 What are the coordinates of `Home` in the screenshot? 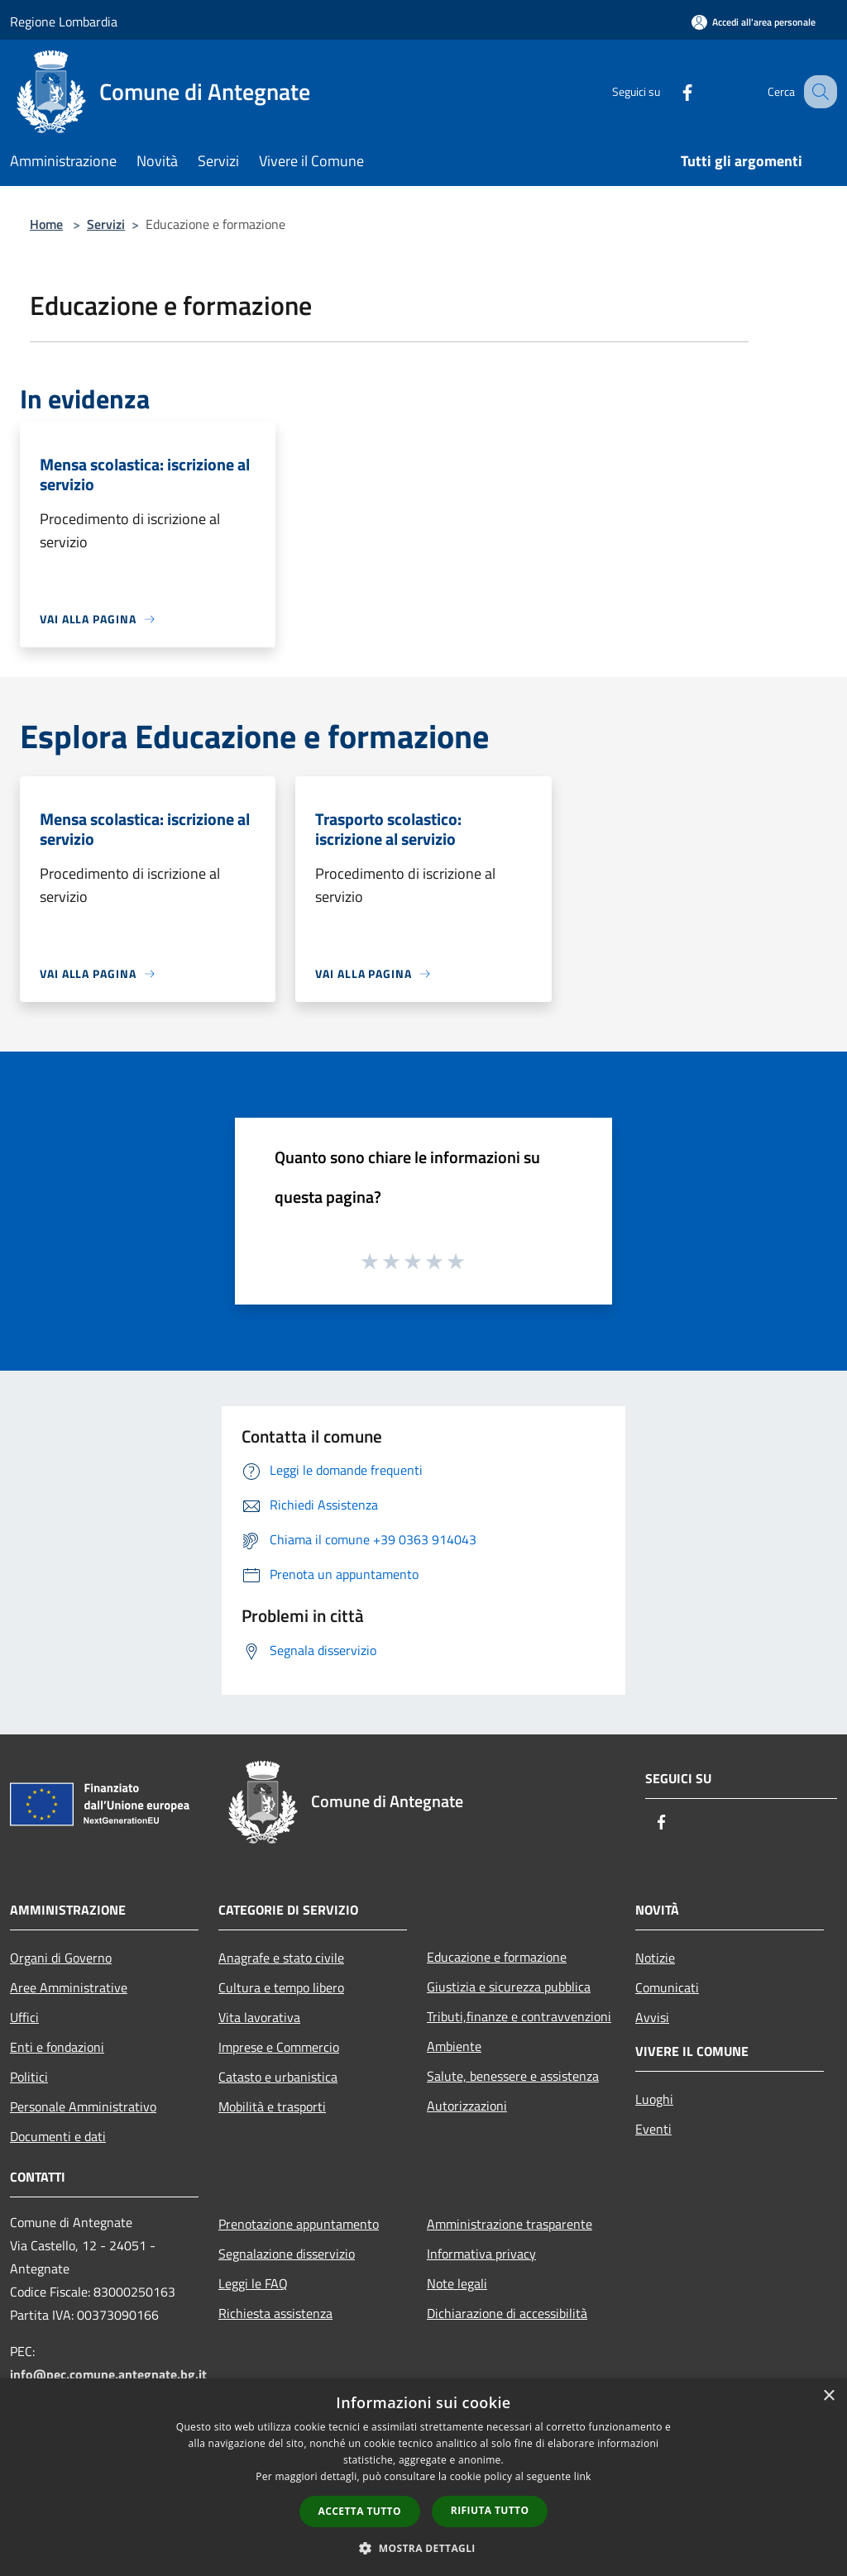 It's located at (46, 224).